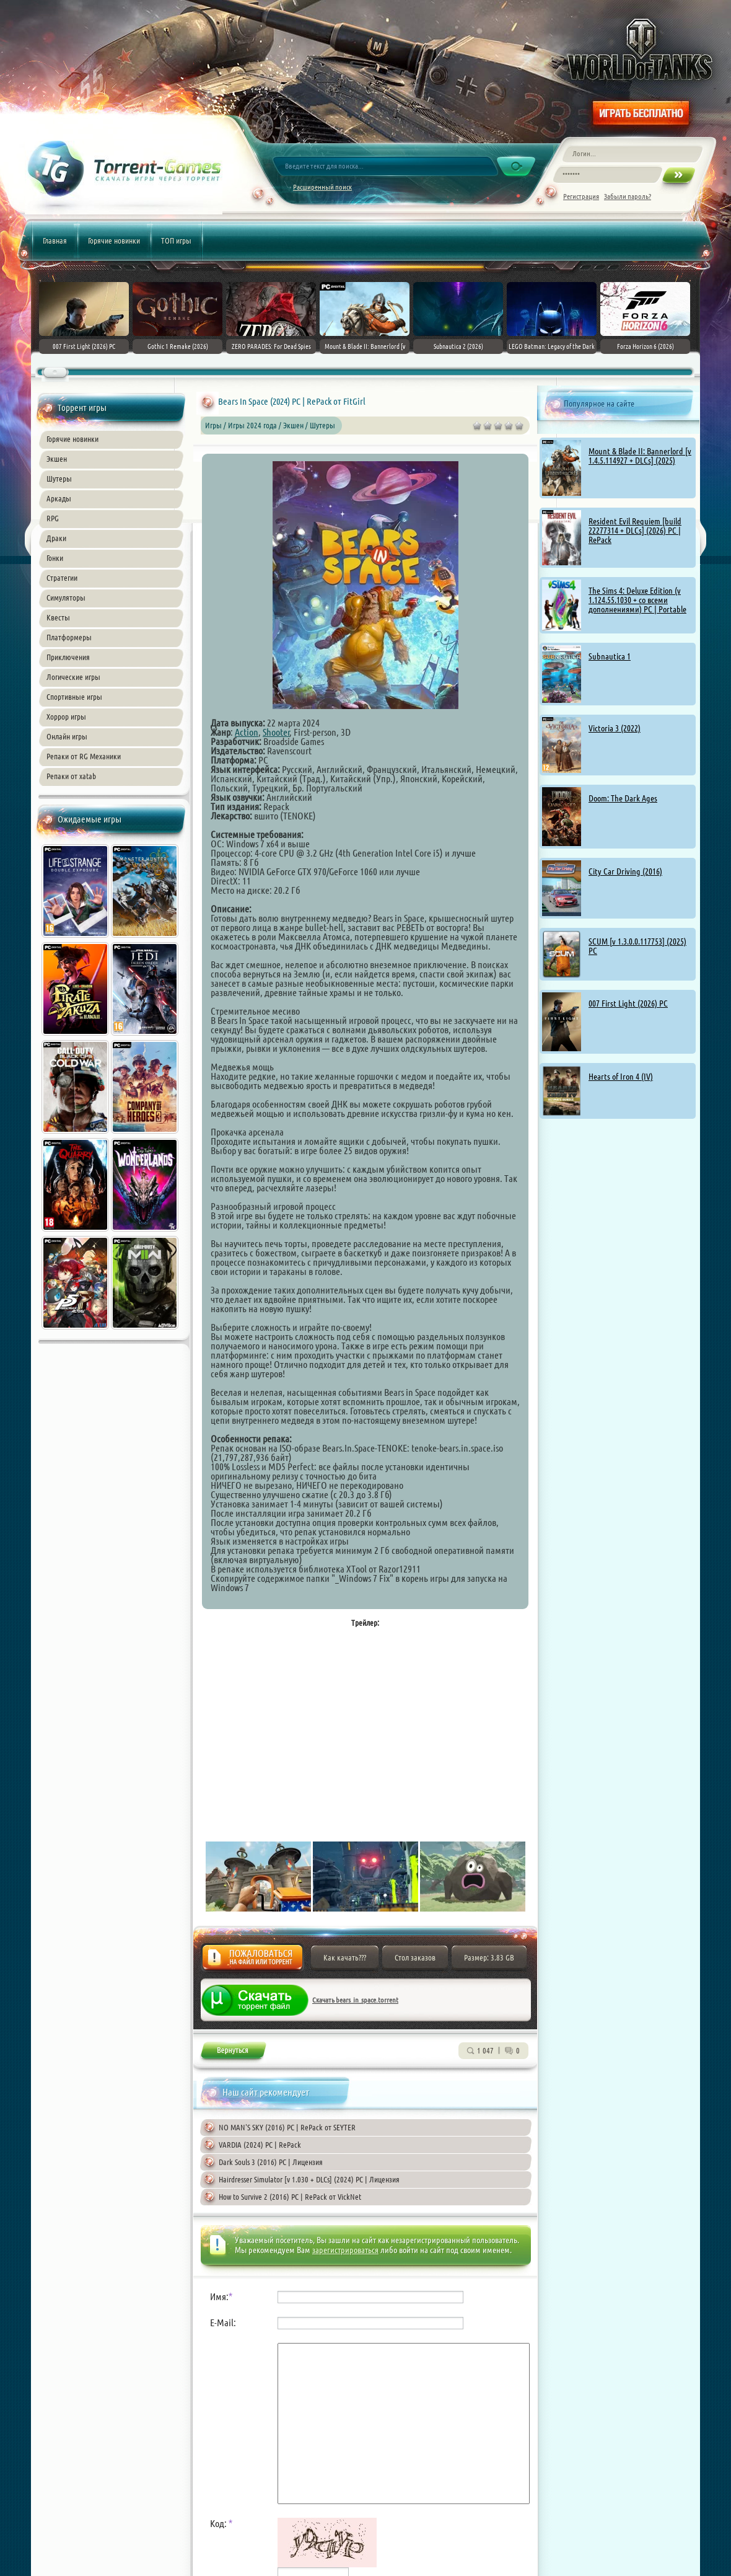  I want to click on How to Survive 2 (2016) PC | RePack от VickNet, so click(290, 2196).